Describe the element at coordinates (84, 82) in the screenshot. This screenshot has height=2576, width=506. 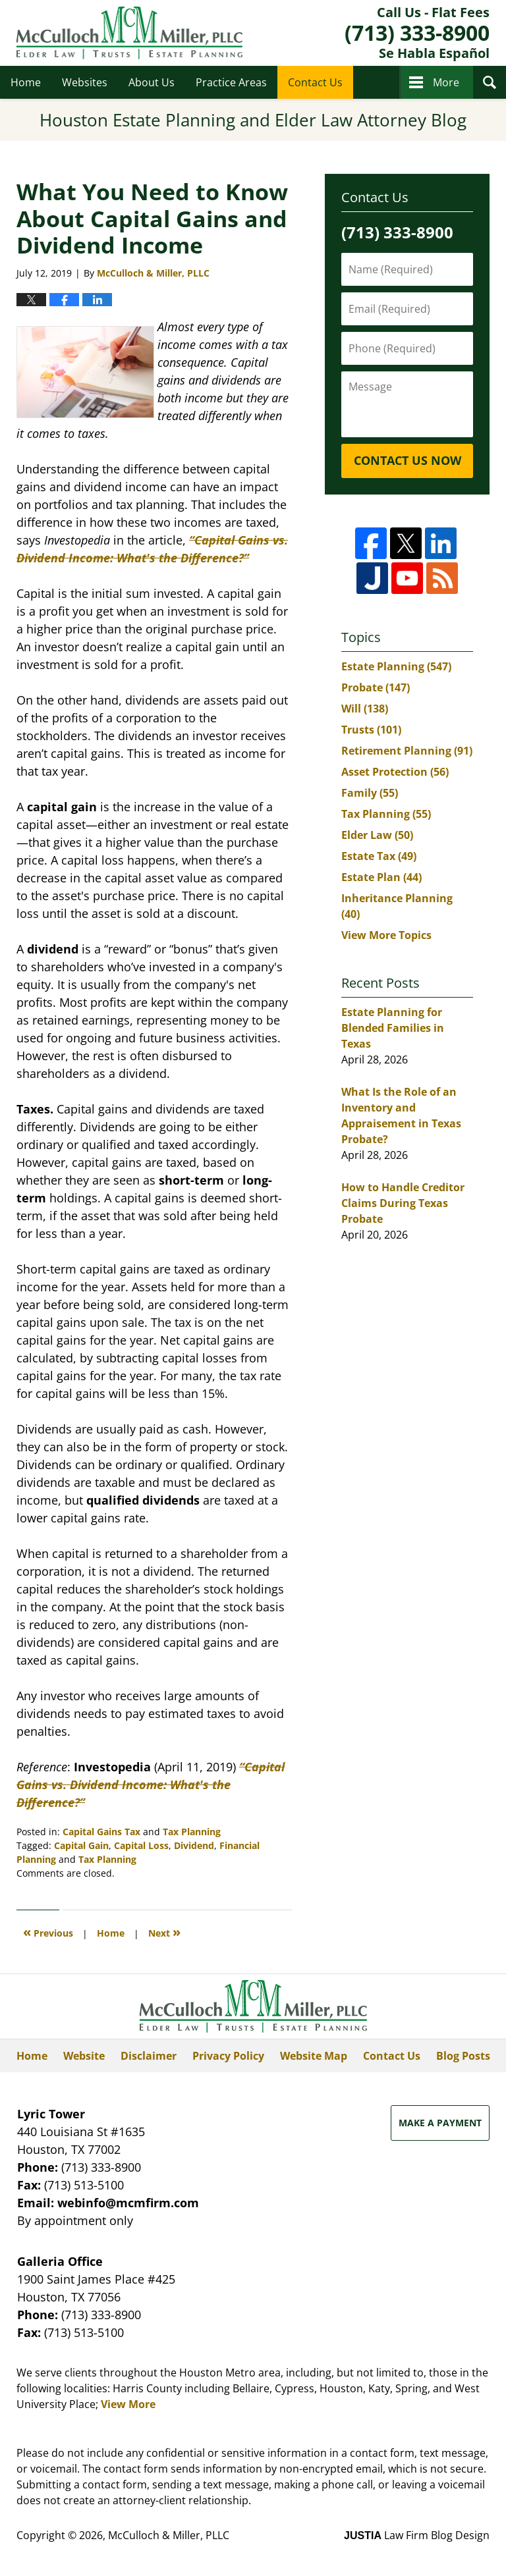
I see `Websites` at that location.